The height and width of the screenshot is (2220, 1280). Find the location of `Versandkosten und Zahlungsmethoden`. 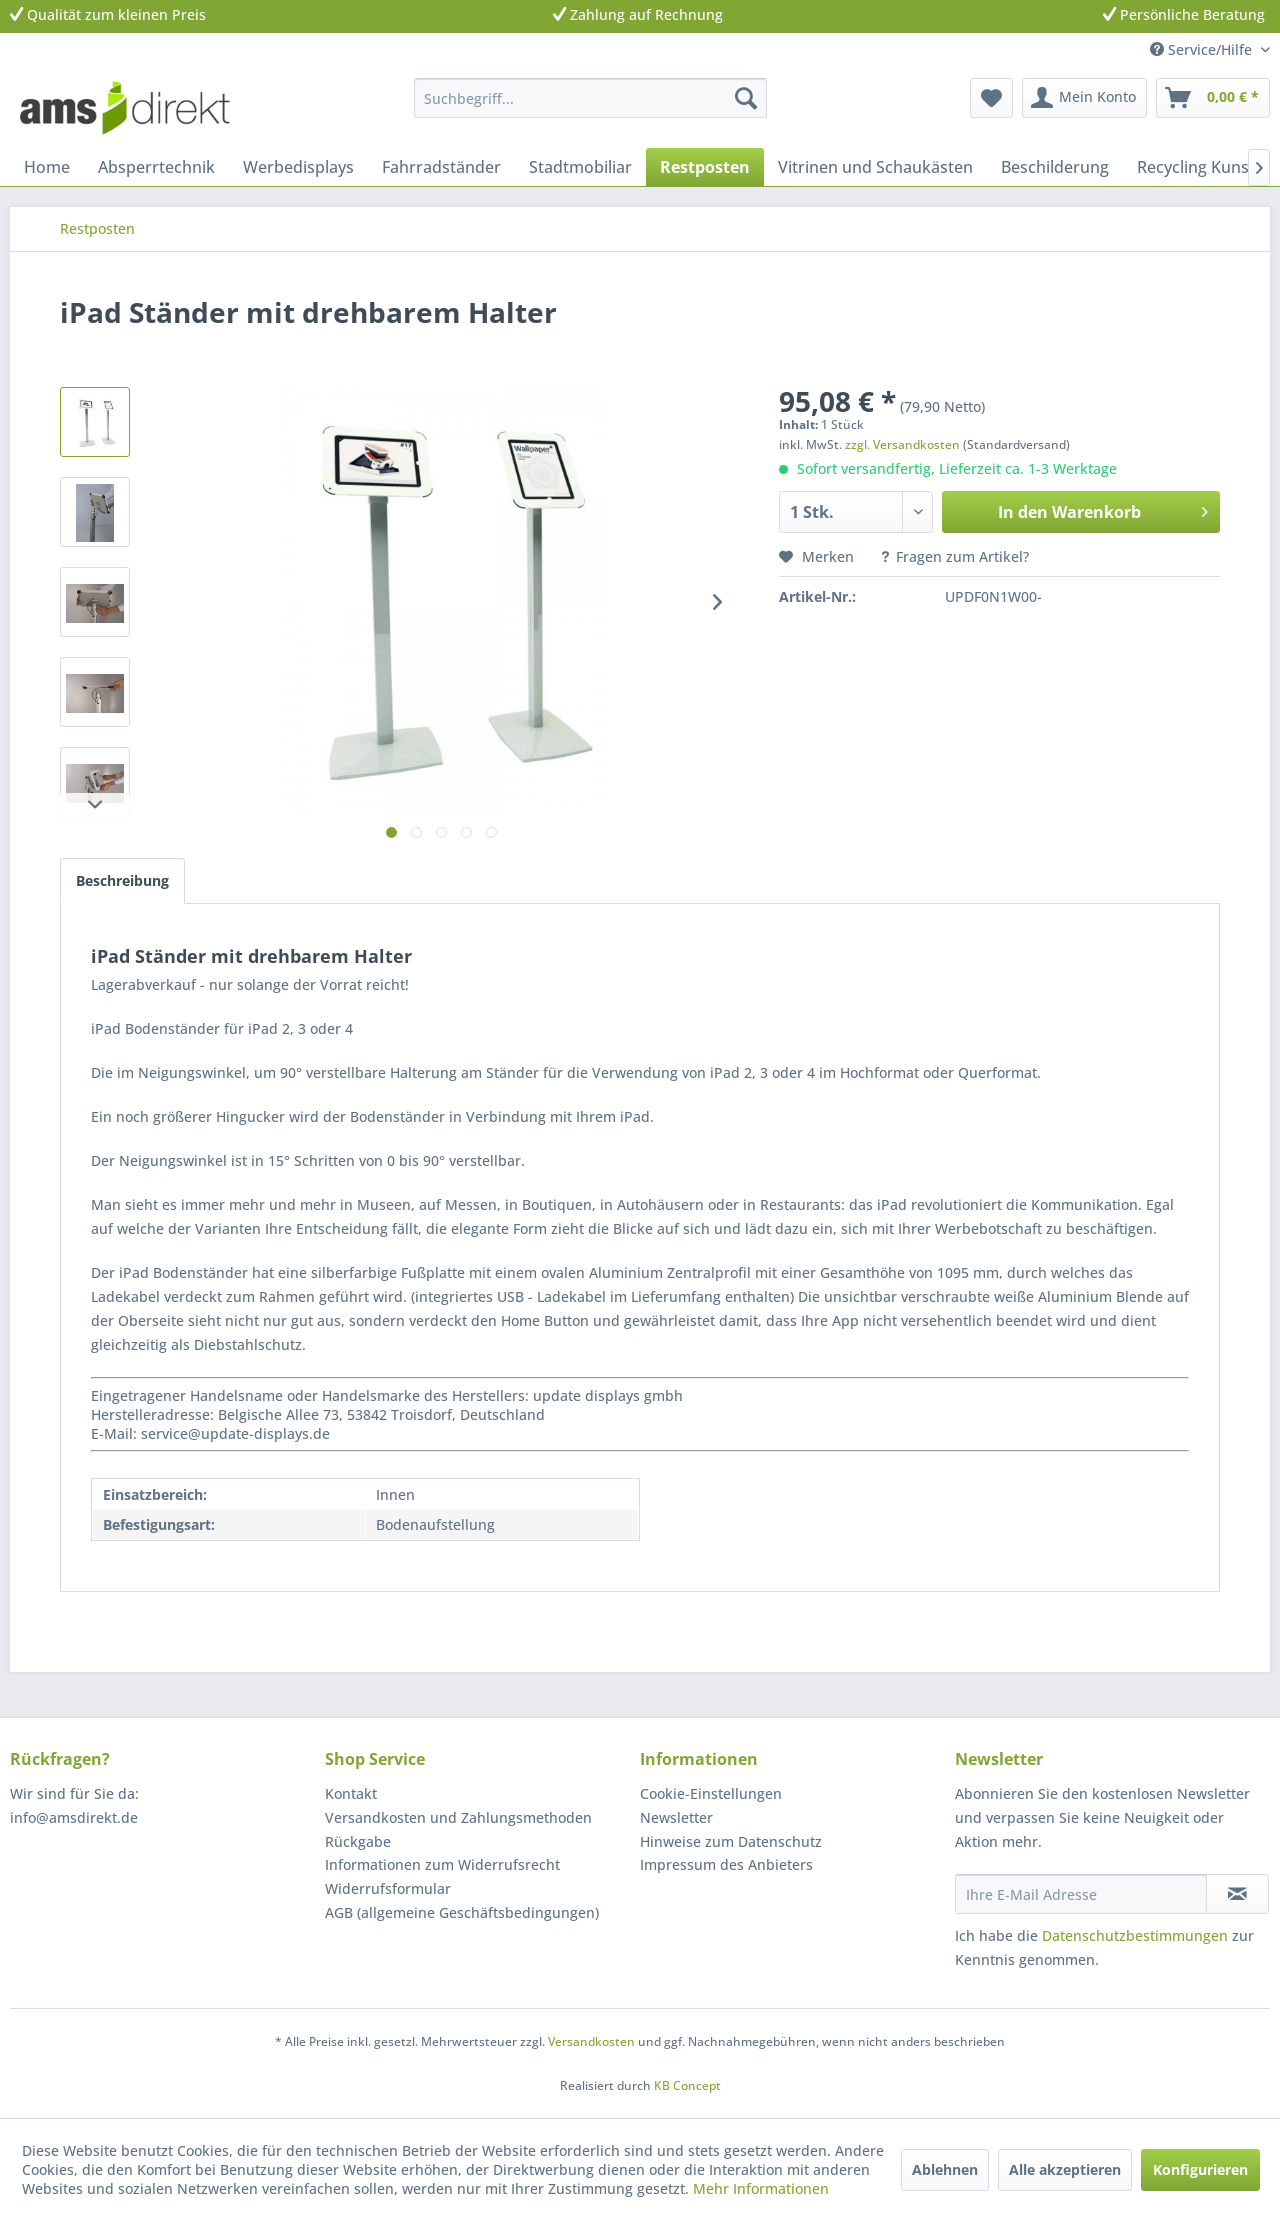

Versandkosten und Zahlungsmethoden is located at coordinates (458, 1817).